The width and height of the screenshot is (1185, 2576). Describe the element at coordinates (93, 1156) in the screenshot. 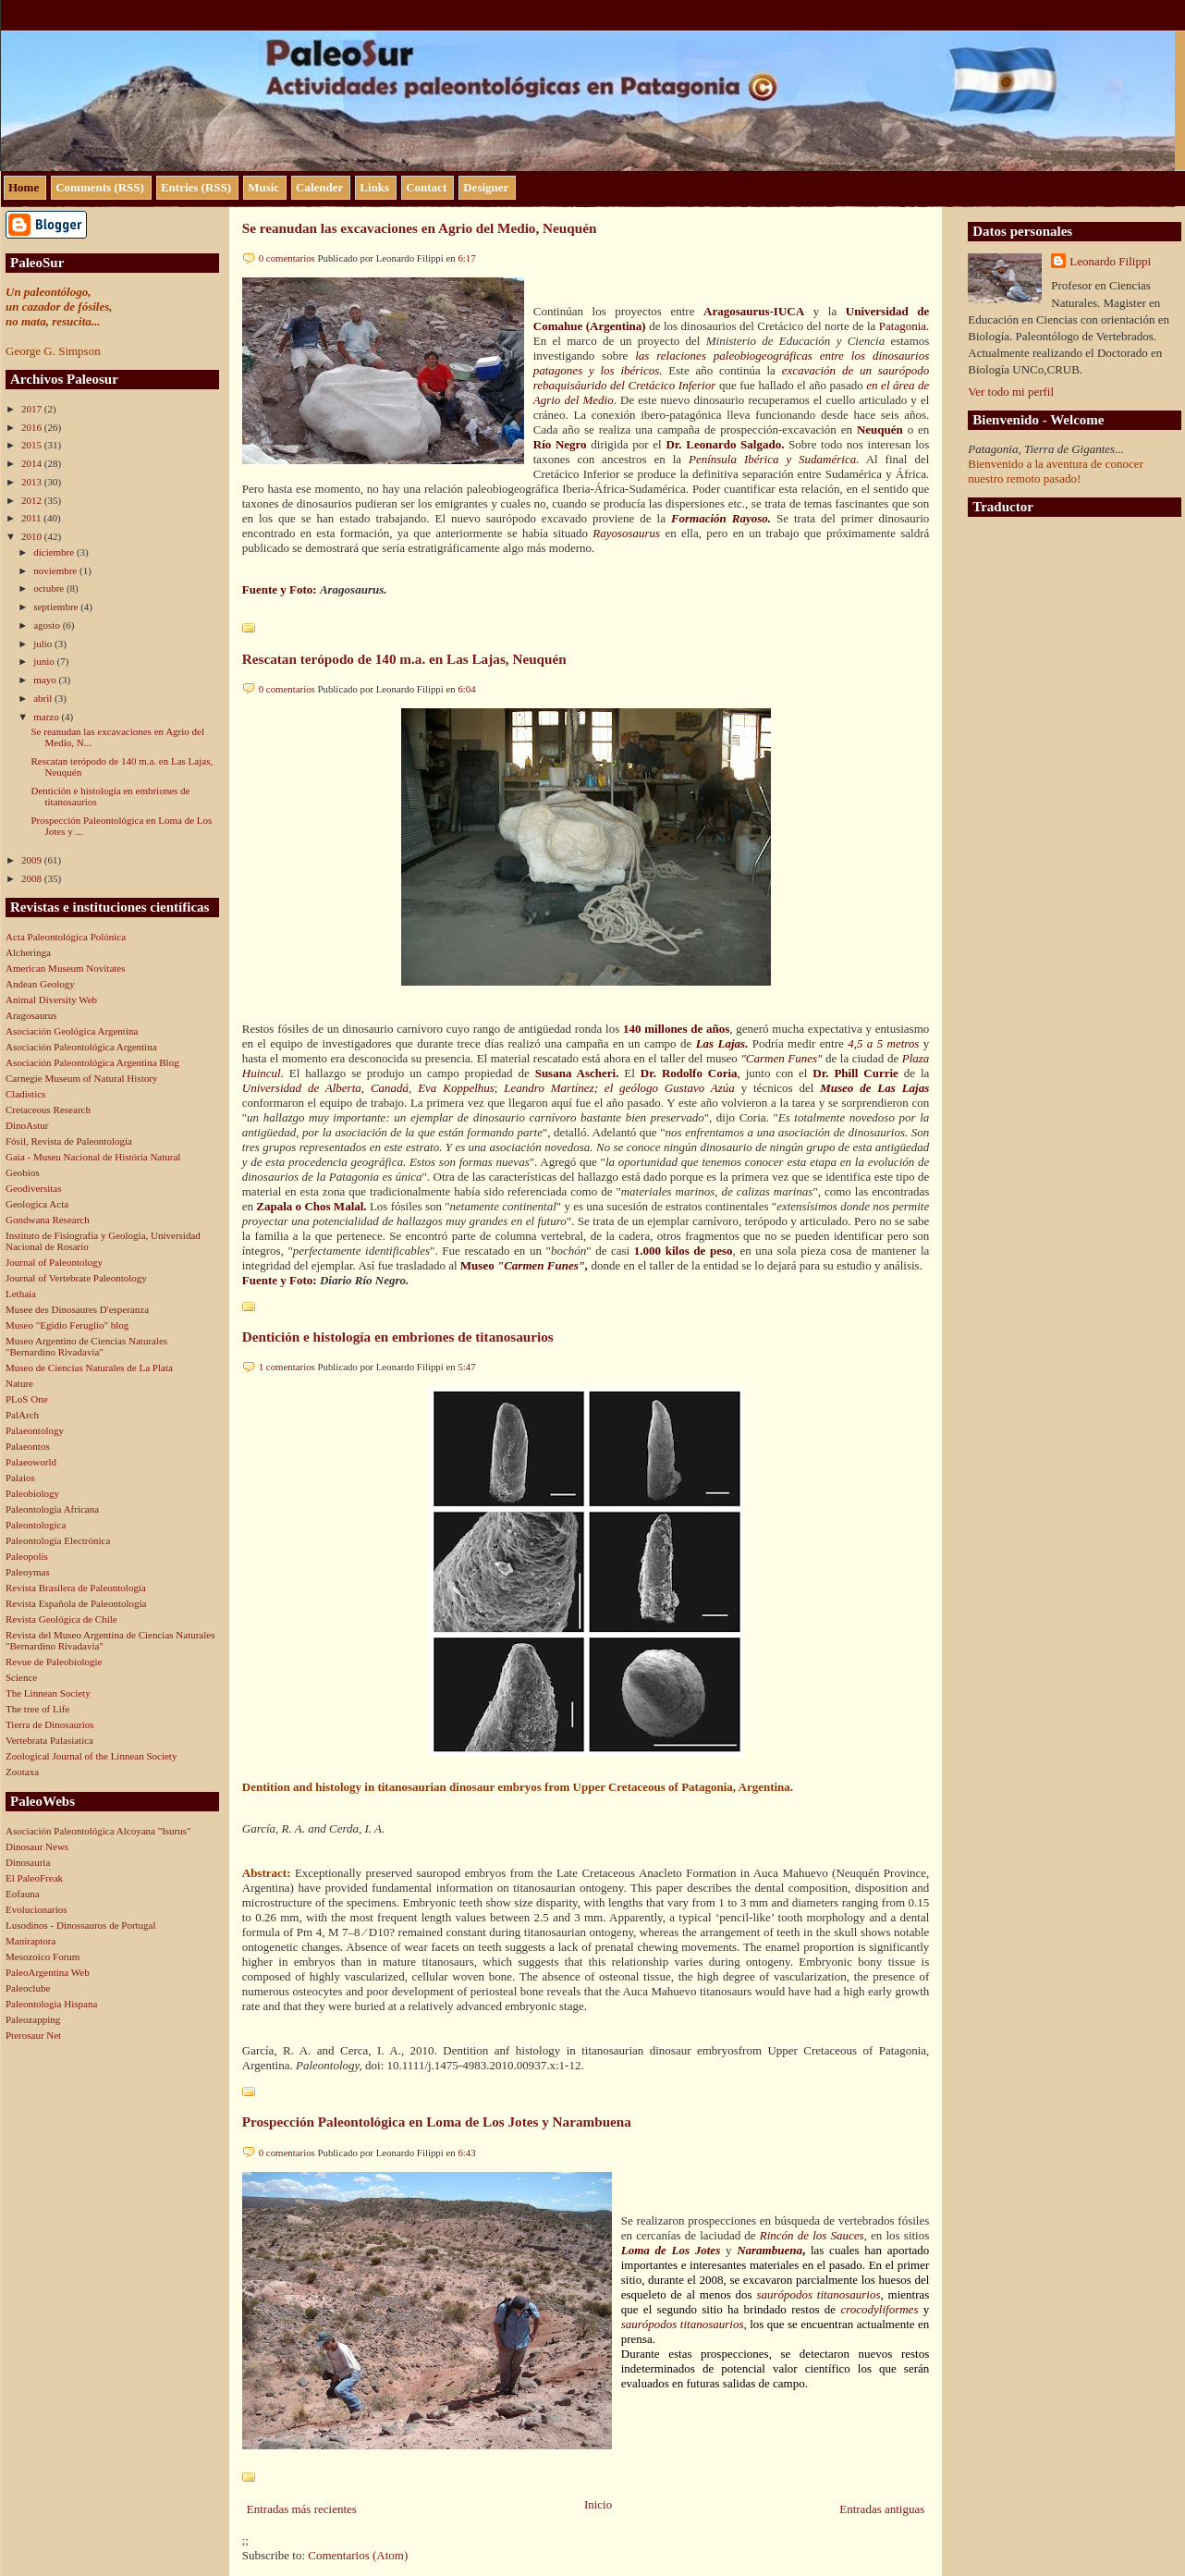

I see `Gaia - Museu Nacional de História Natural` at that location.